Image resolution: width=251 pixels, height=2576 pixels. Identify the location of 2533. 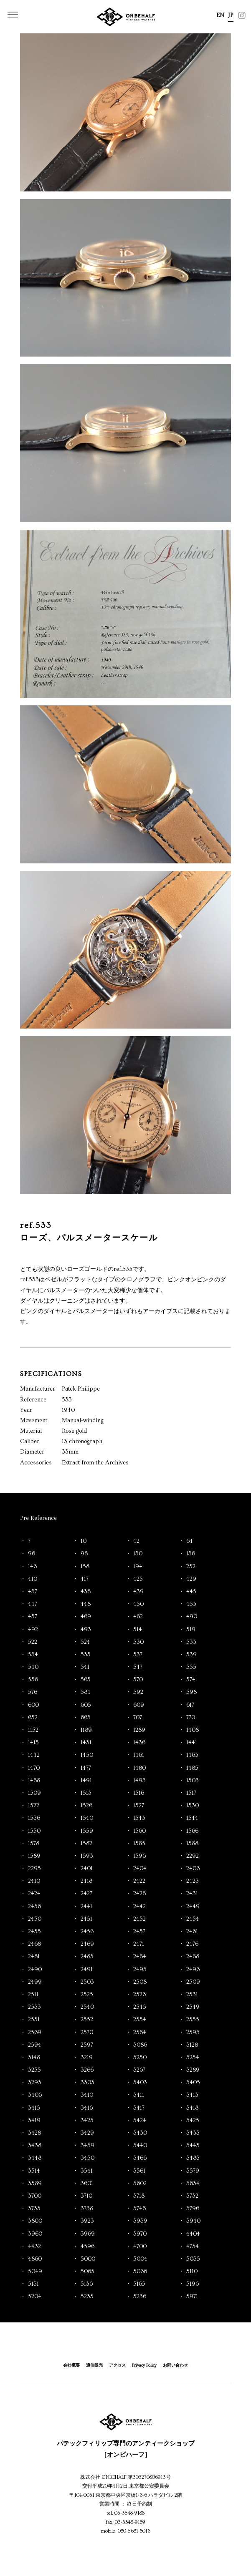
(34, 2007).